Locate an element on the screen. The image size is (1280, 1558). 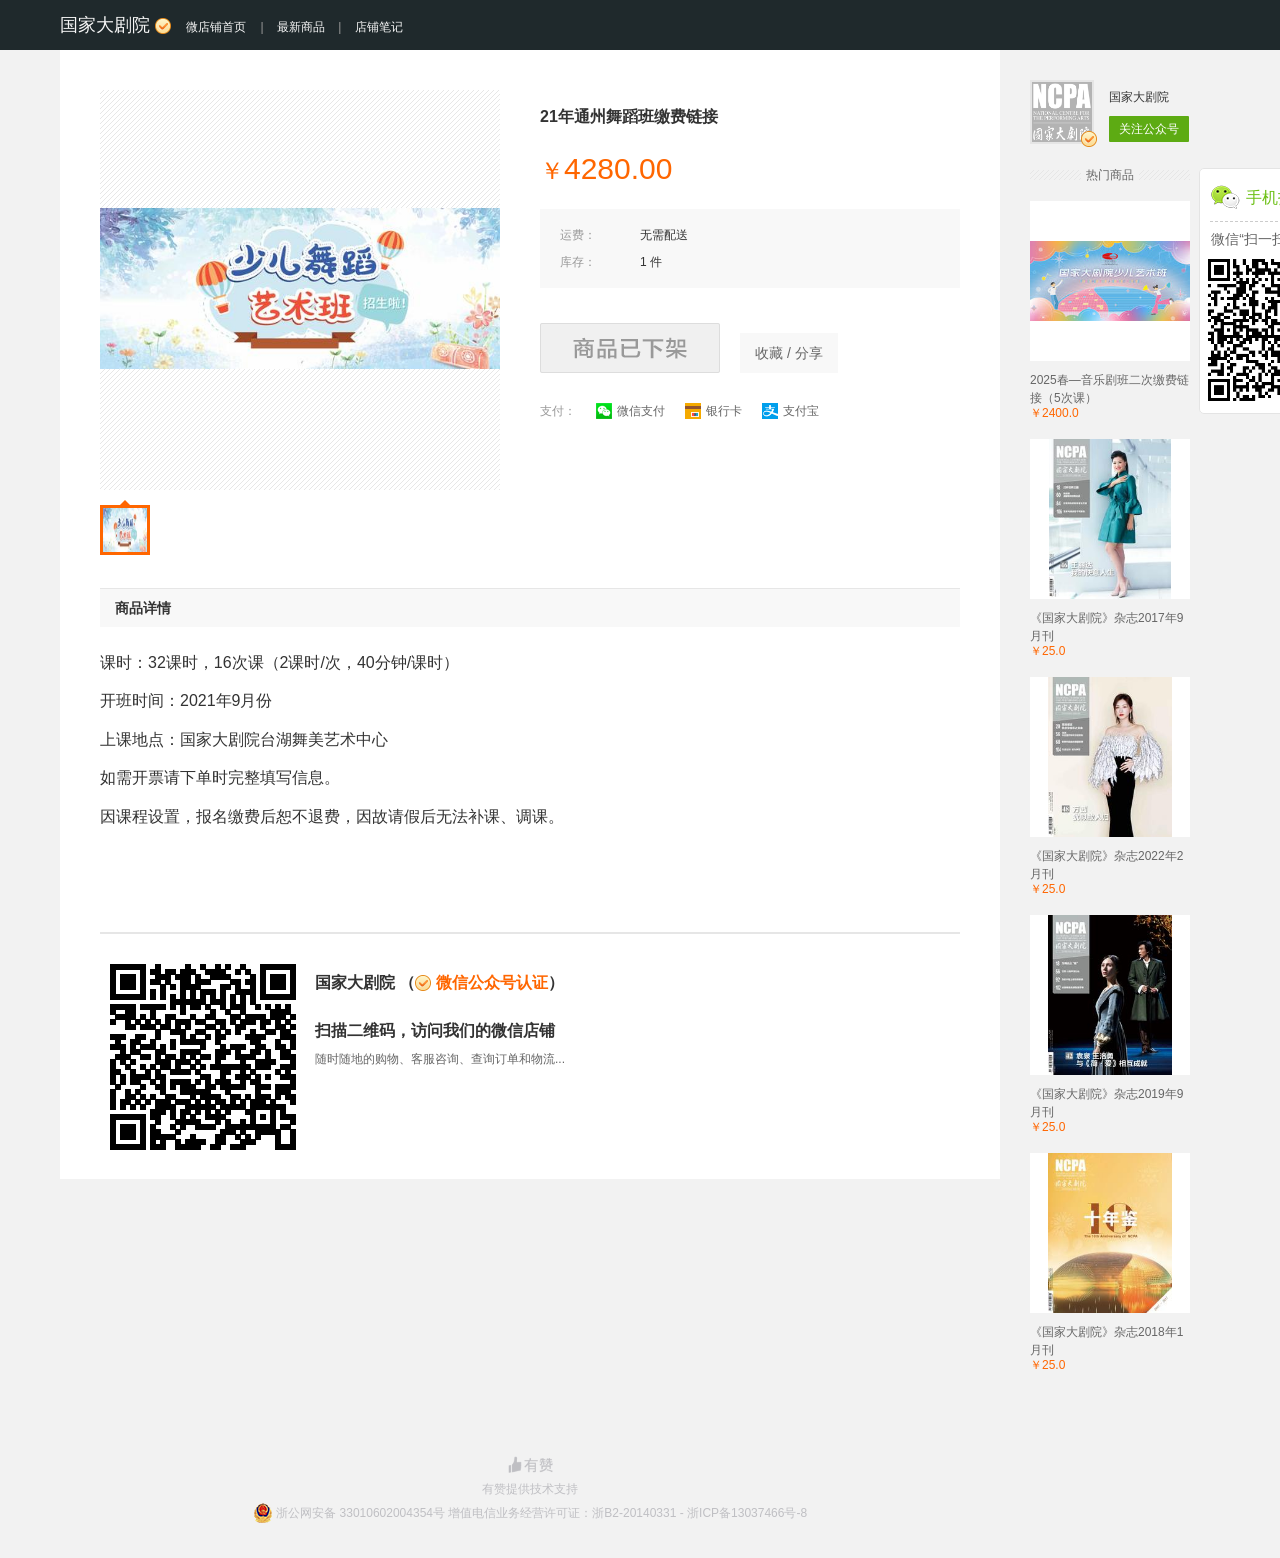
关注公众号 is located at coordinates (1149, 129).